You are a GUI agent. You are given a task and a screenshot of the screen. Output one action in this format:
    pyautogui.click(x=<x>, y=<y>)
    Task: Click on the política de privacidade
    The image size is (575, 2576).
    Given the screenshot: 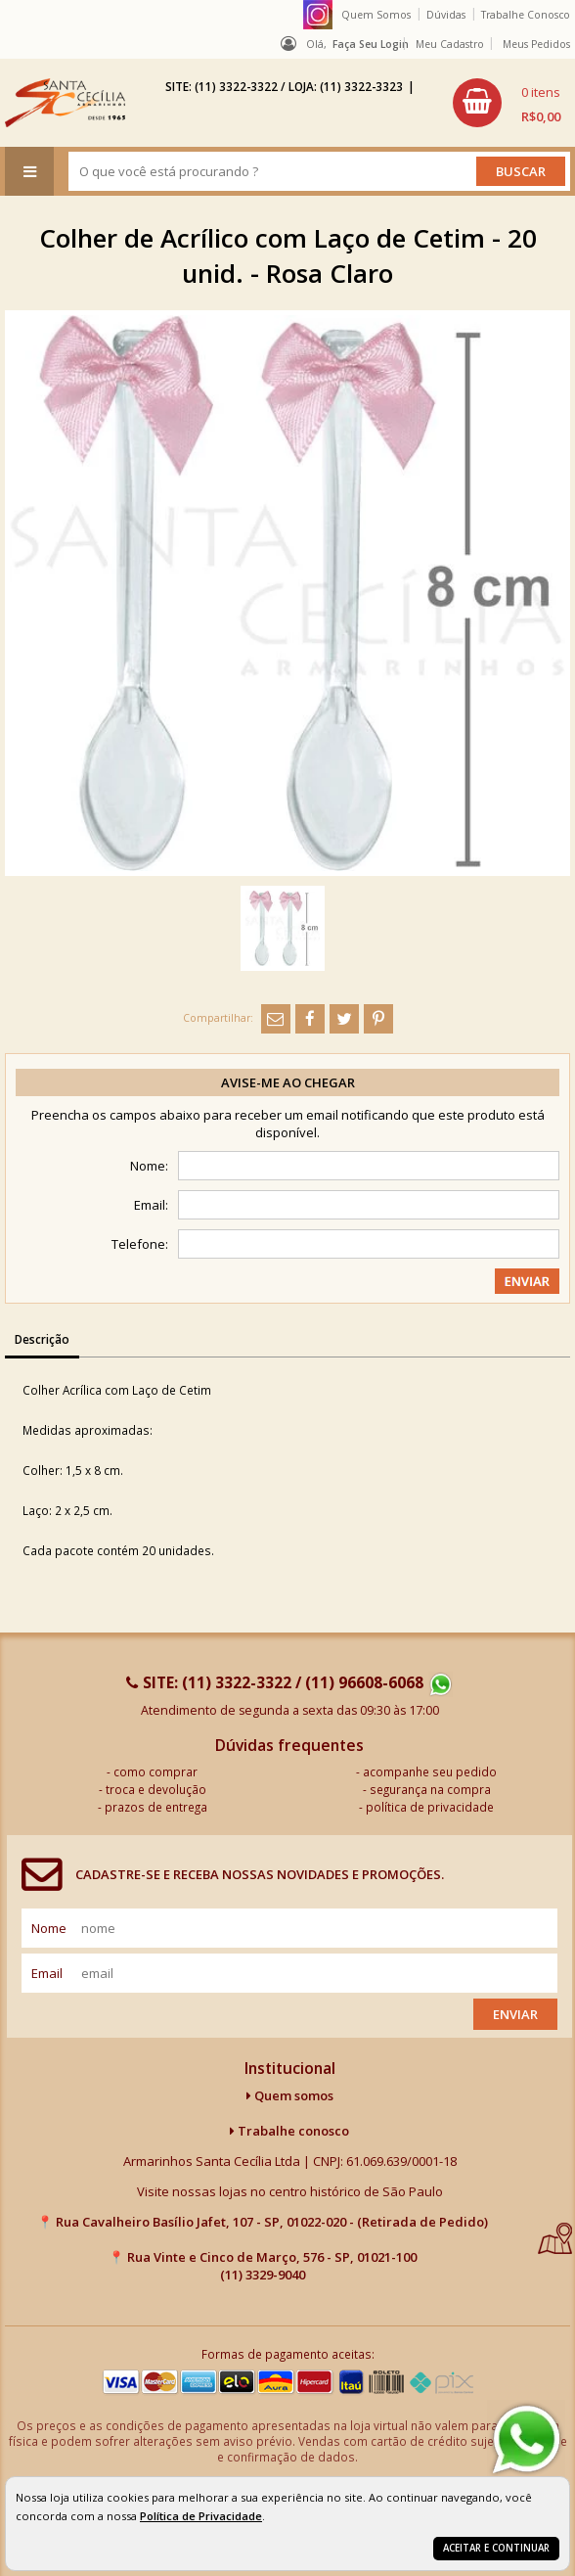 What is the action you would take?
    pyautogui.click(x=430, y=1807)
    